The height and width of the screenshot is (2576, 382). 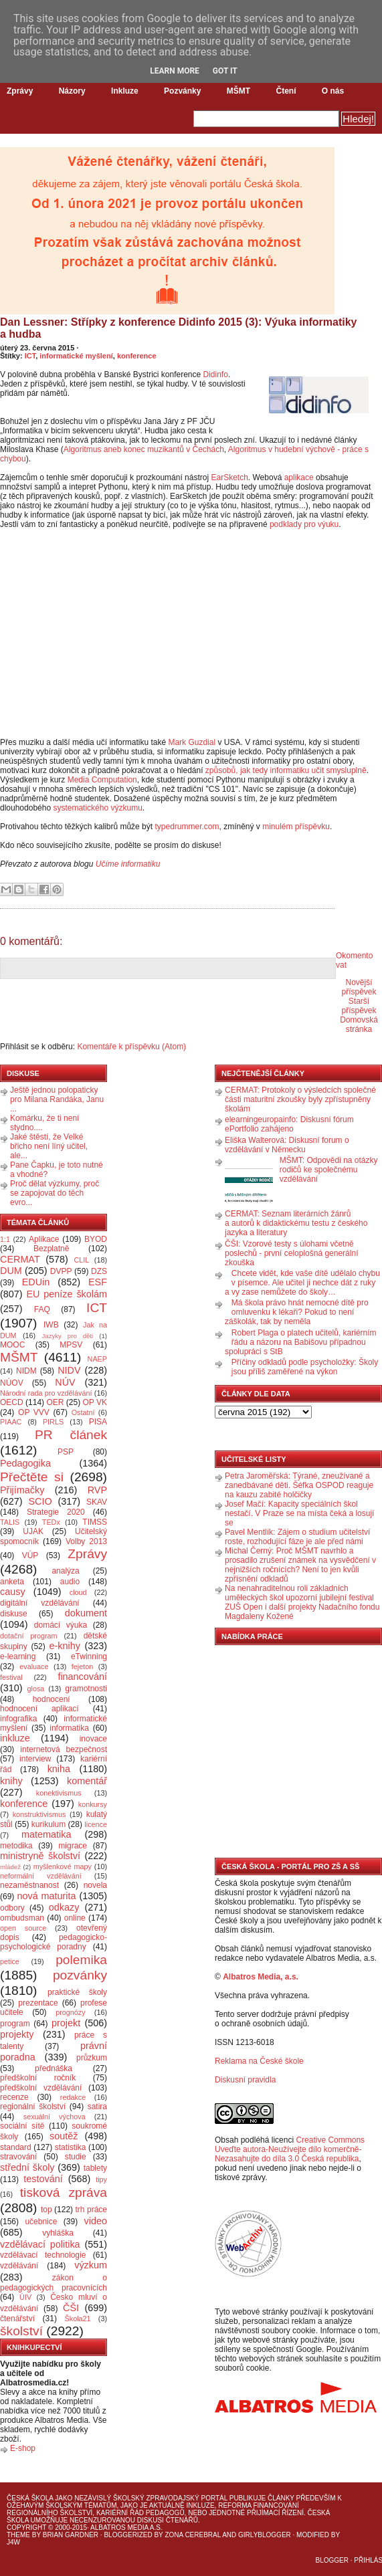 What do you see at coordinates (32, 1477) in the screenshot?
I see `Přečtěte si` at bounding box center [32, 1477].